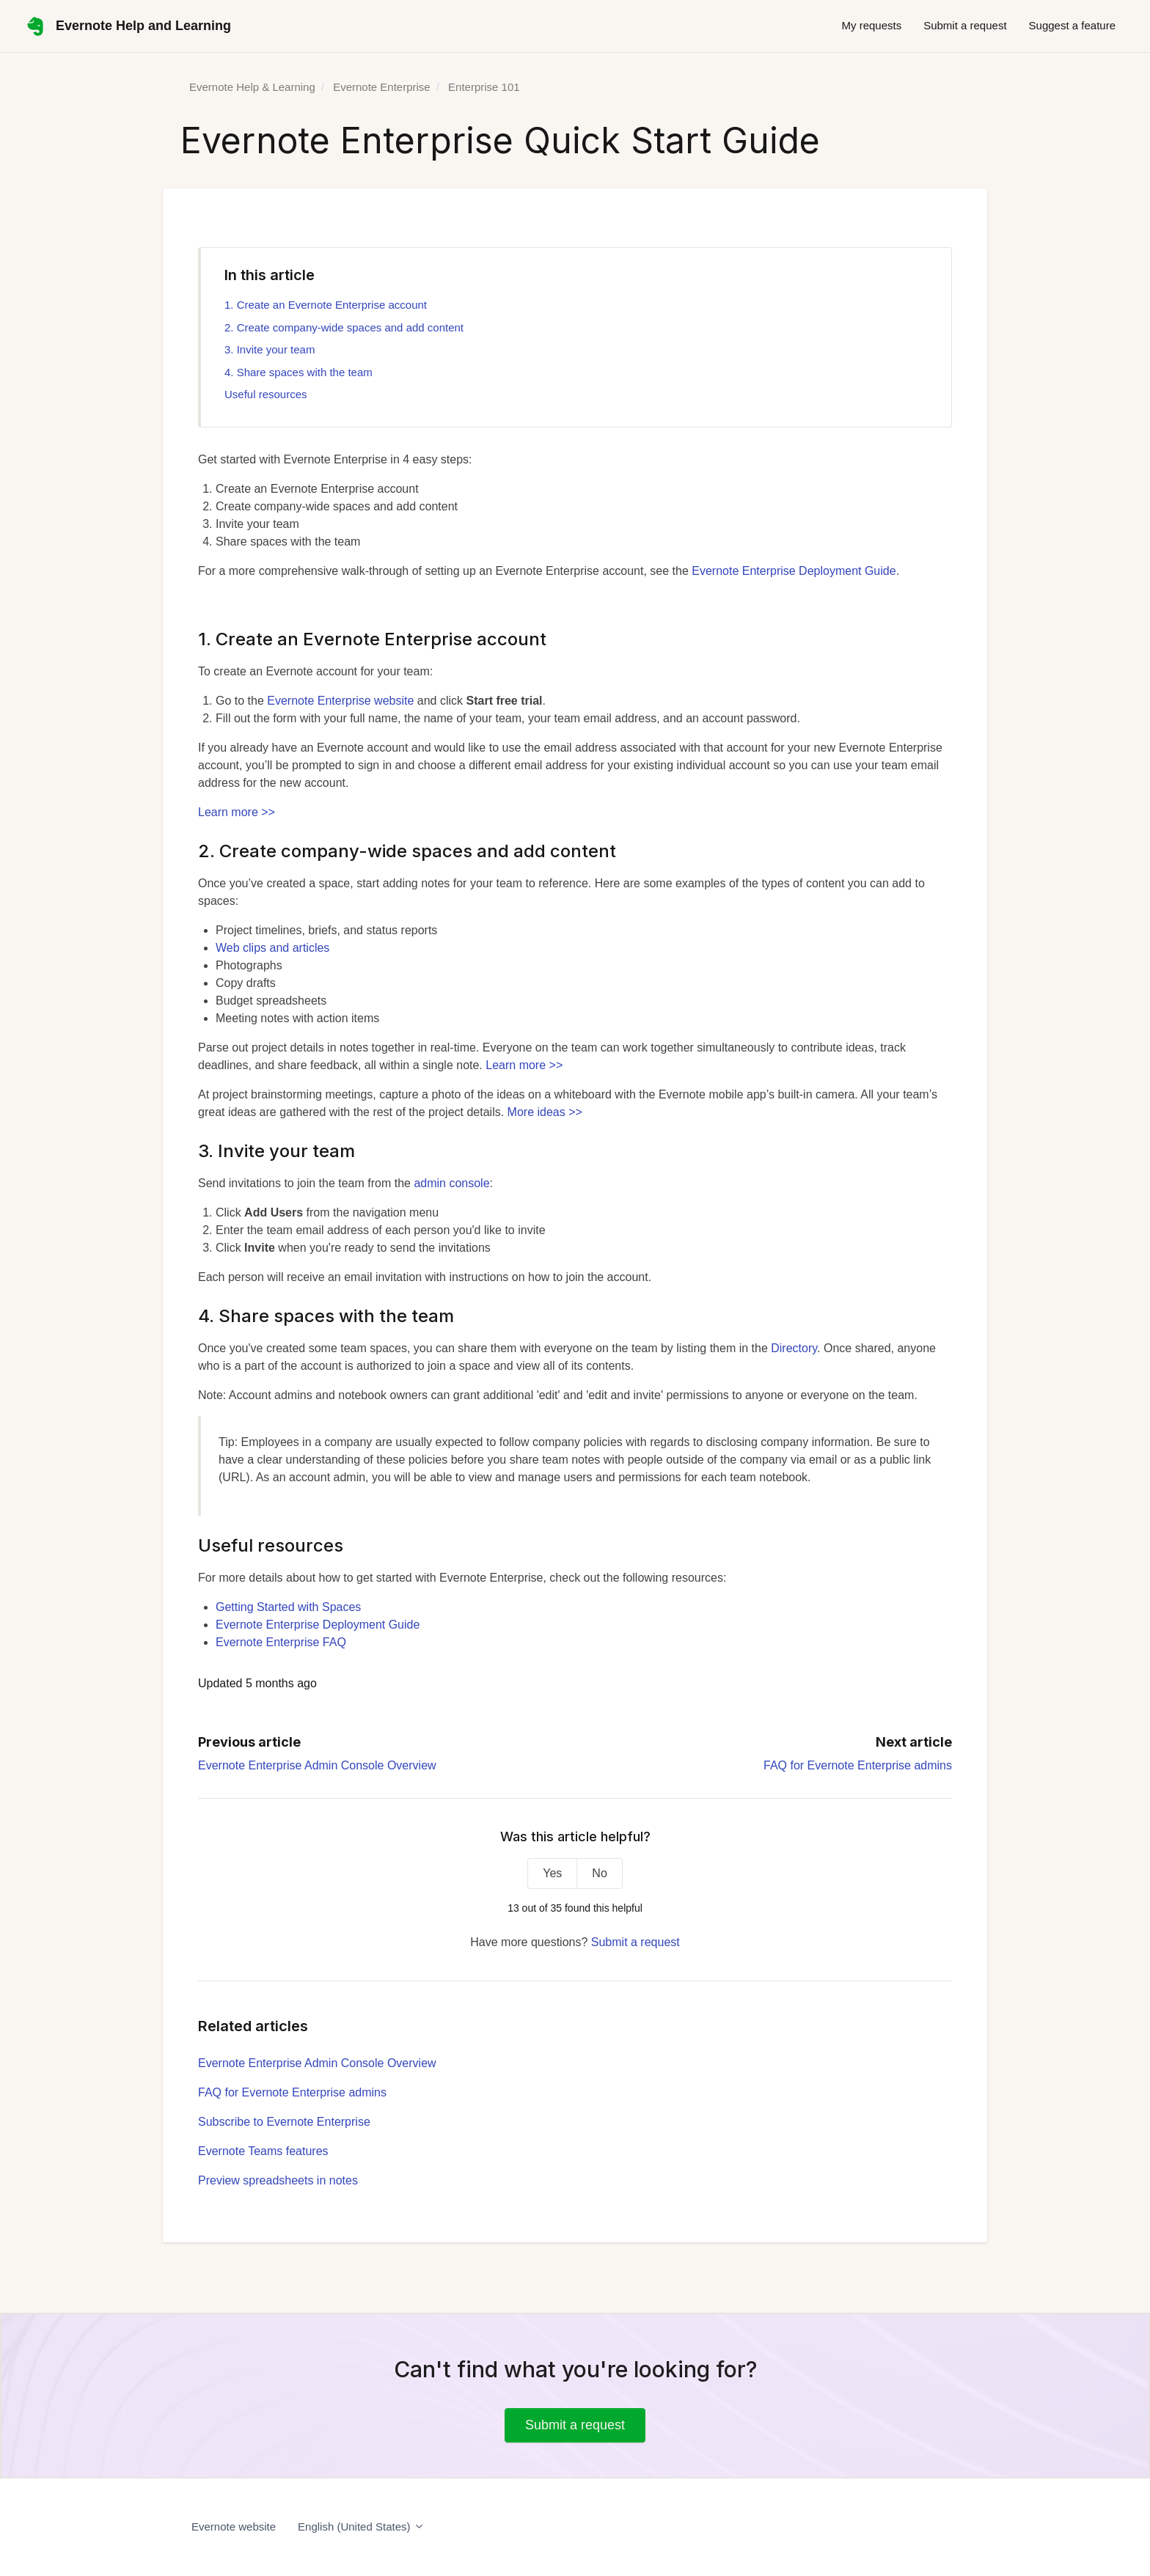 The width and height of the screenshot is (1150, 2576). Describe the element at coordinates (857, 1765) in the screenshot. I see `FAQ for Evernote Enterprise admins` at that location.